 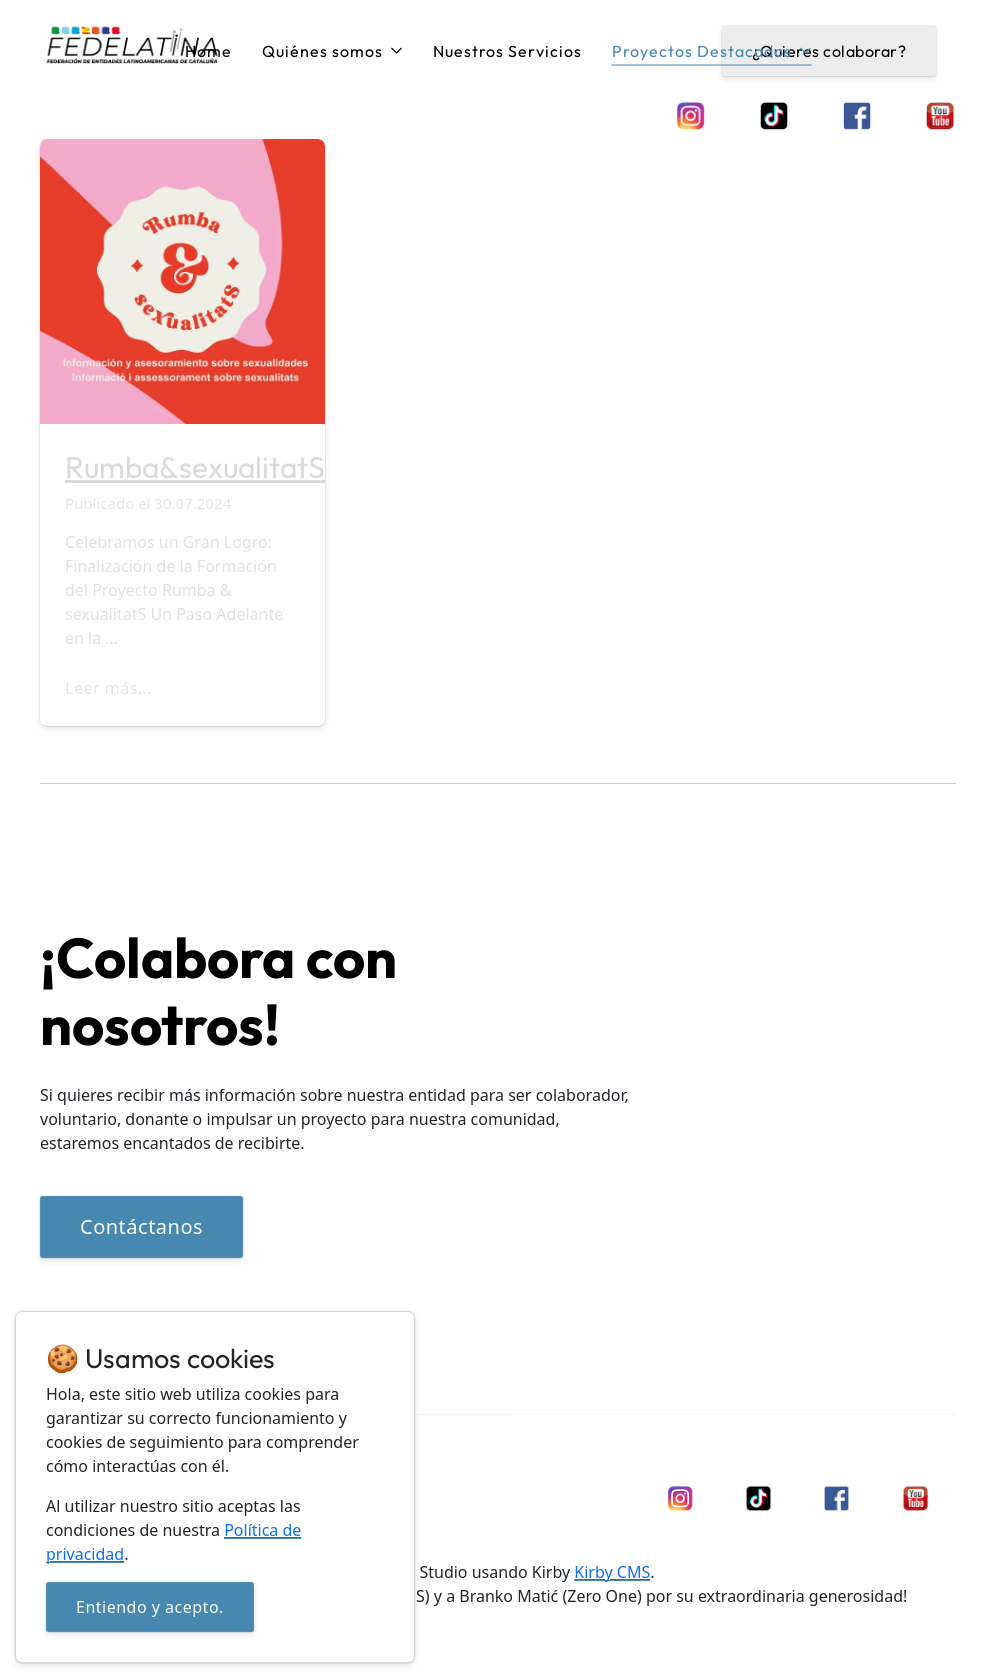 What do you see at coordinates (150, 1607) in the screenshot?
I see `Entiendo y acepto.` at bounding box center [150, 1607].